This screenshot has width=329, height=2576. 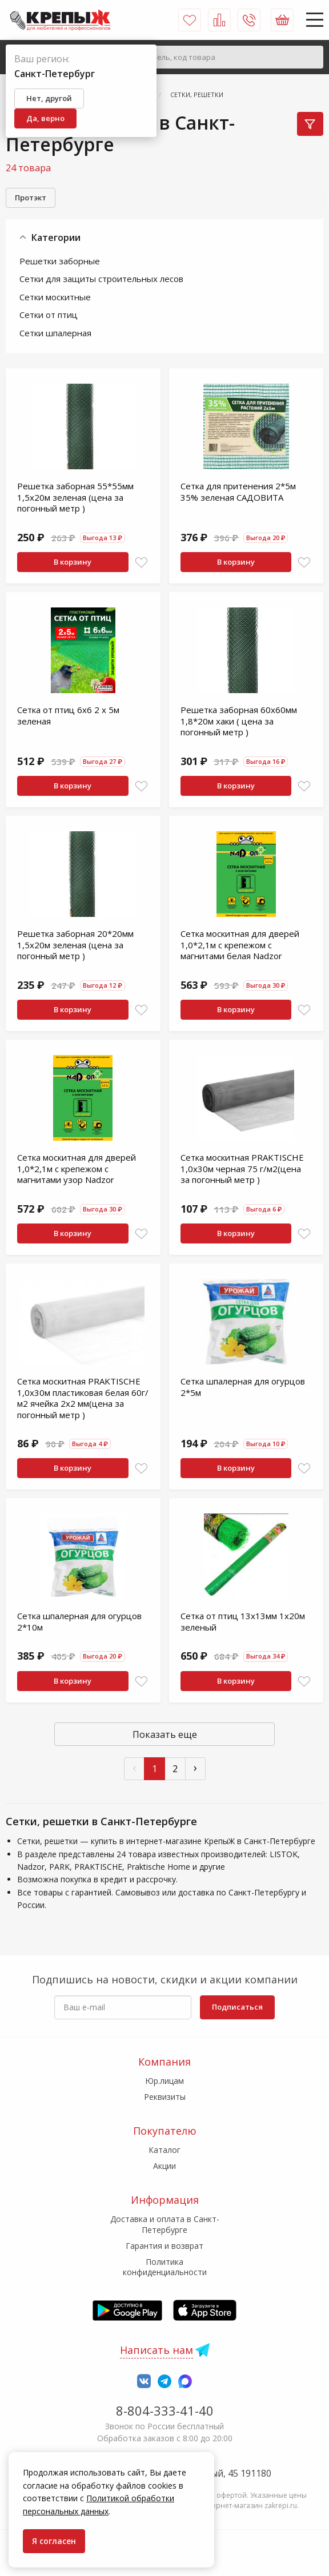 What do you see at coordinates (68, 715) in the screenshot?
I see `Сетка от птиц 6х6 2 х 5м зеленая` at bounding box center [68, 715].